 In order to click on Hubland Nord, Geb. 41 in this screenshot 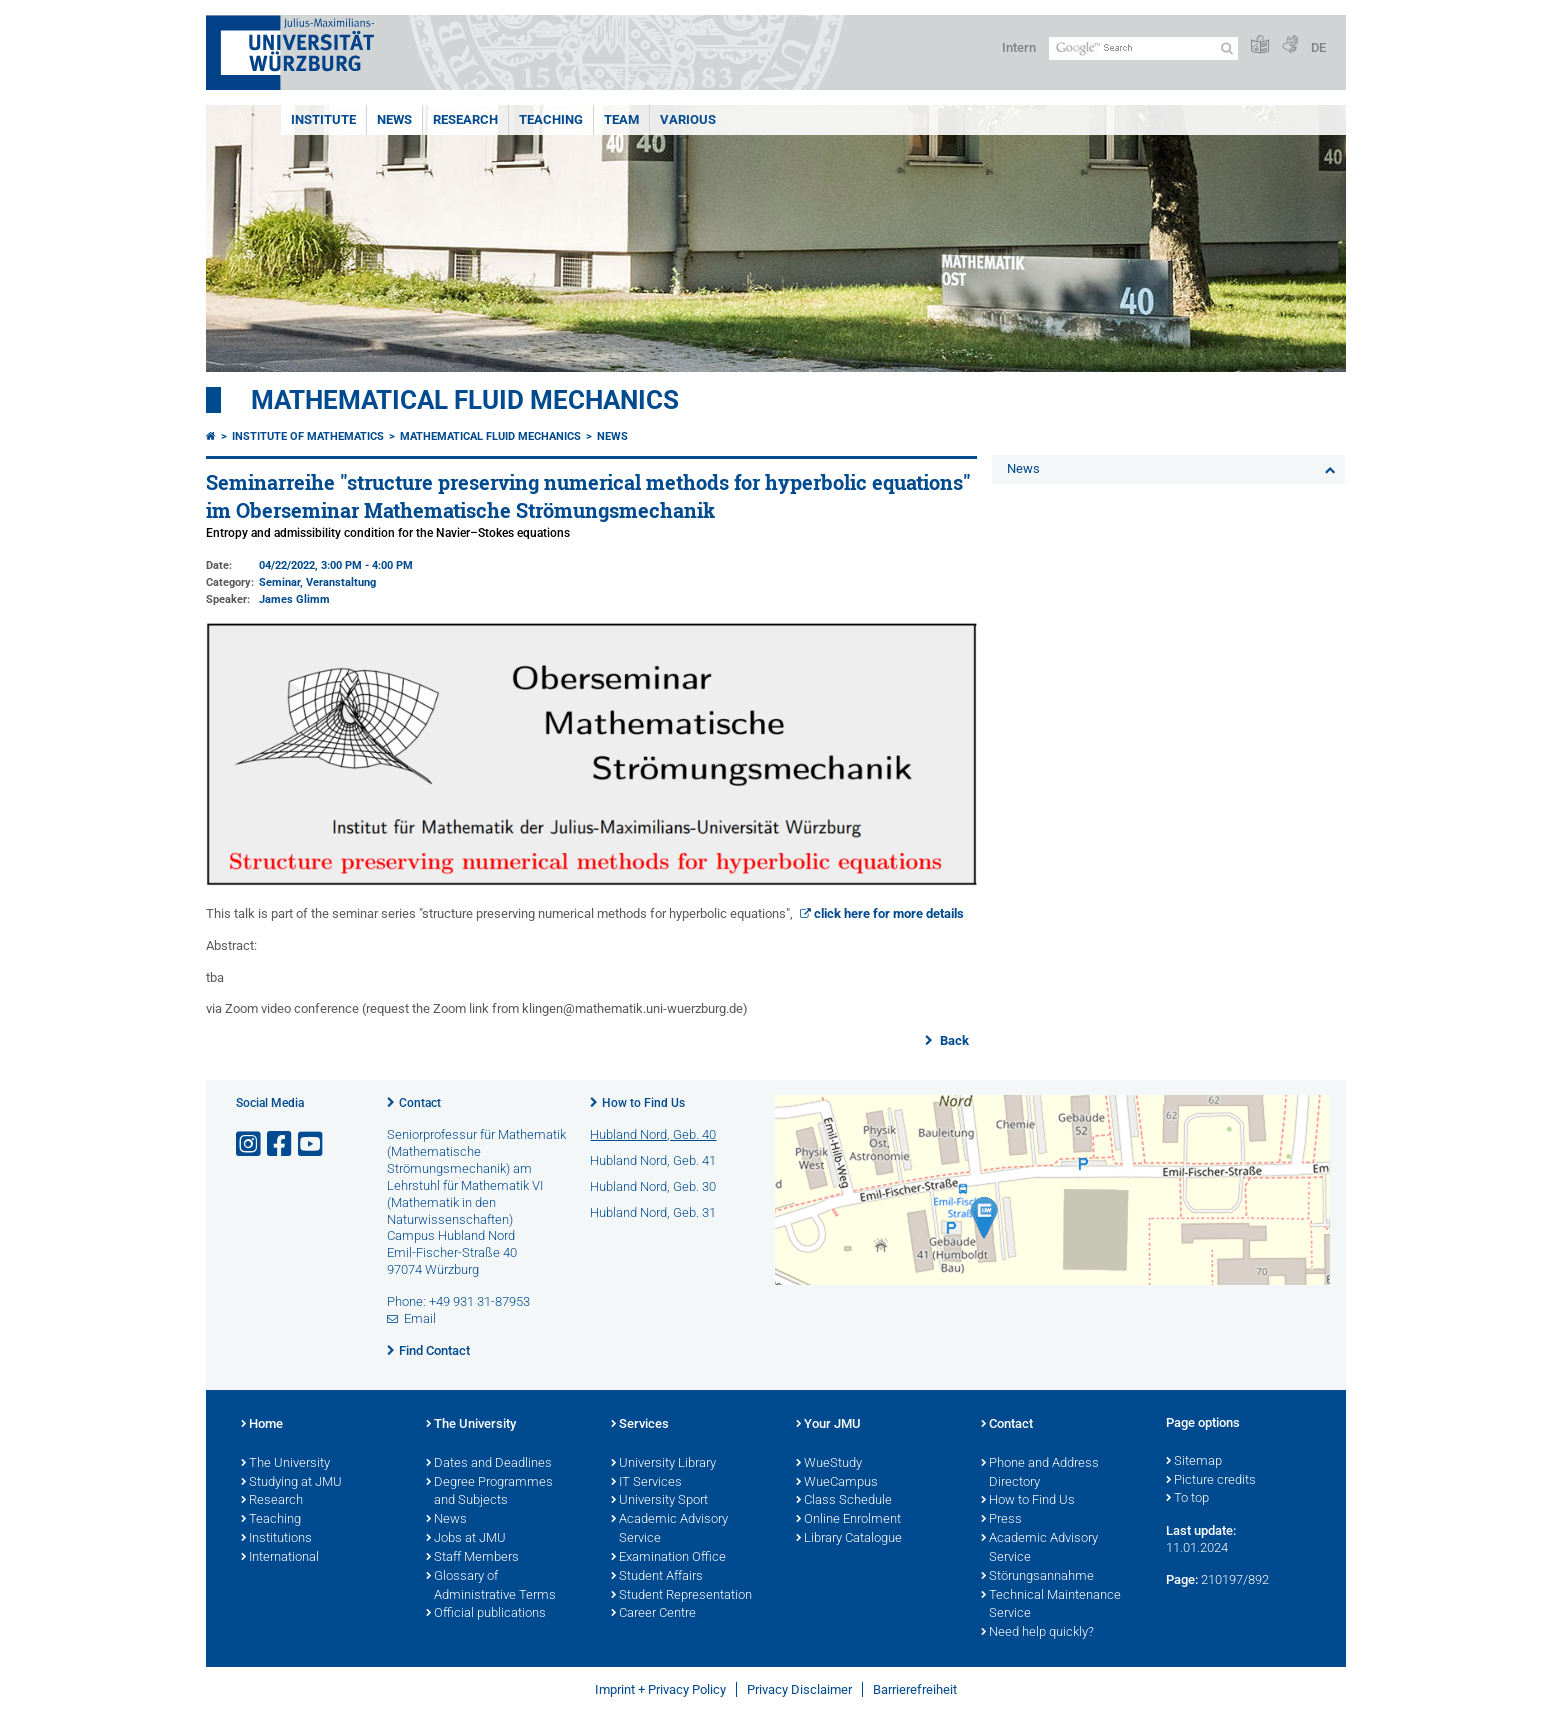, I will do `click(653, 1160)`.